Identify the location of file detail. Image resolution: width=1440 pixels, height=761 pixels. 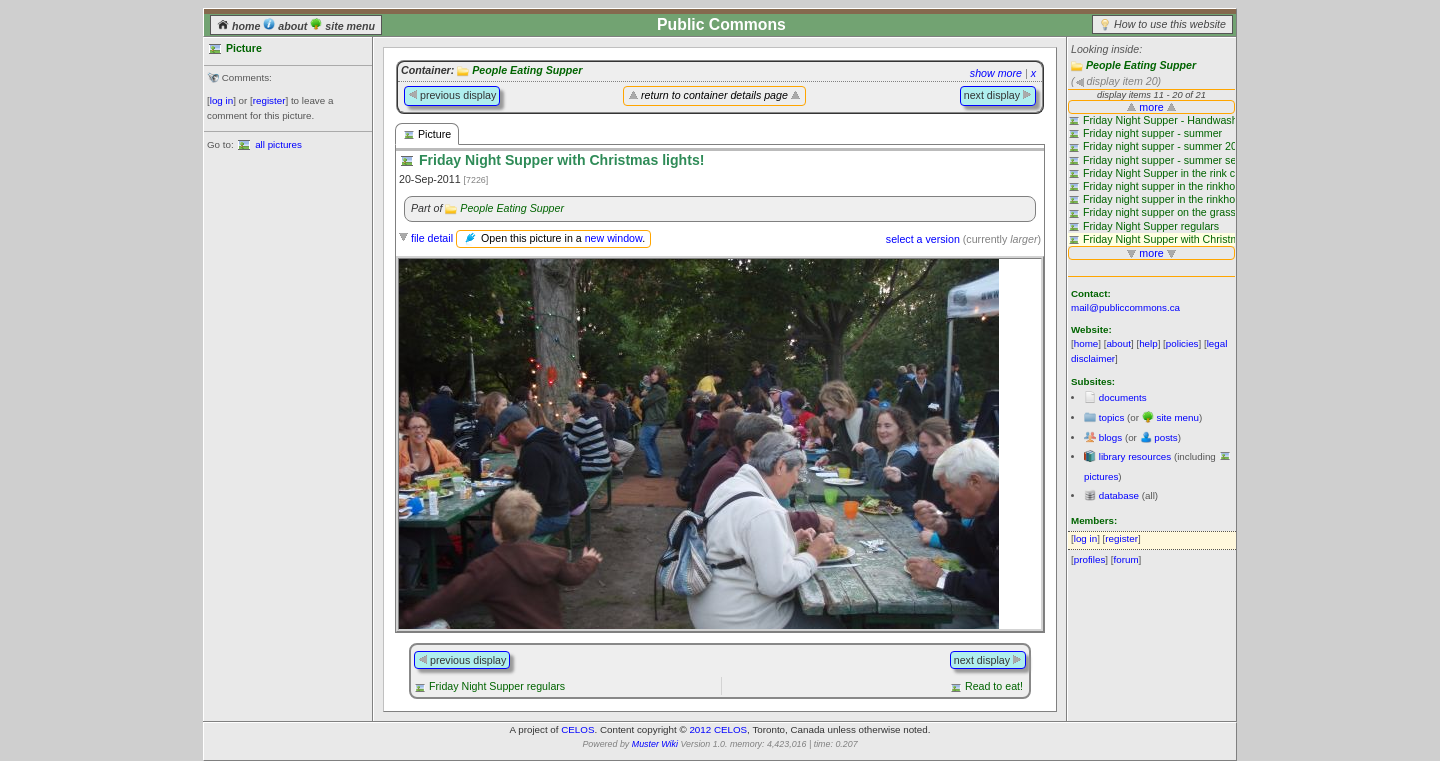
(432, 238).